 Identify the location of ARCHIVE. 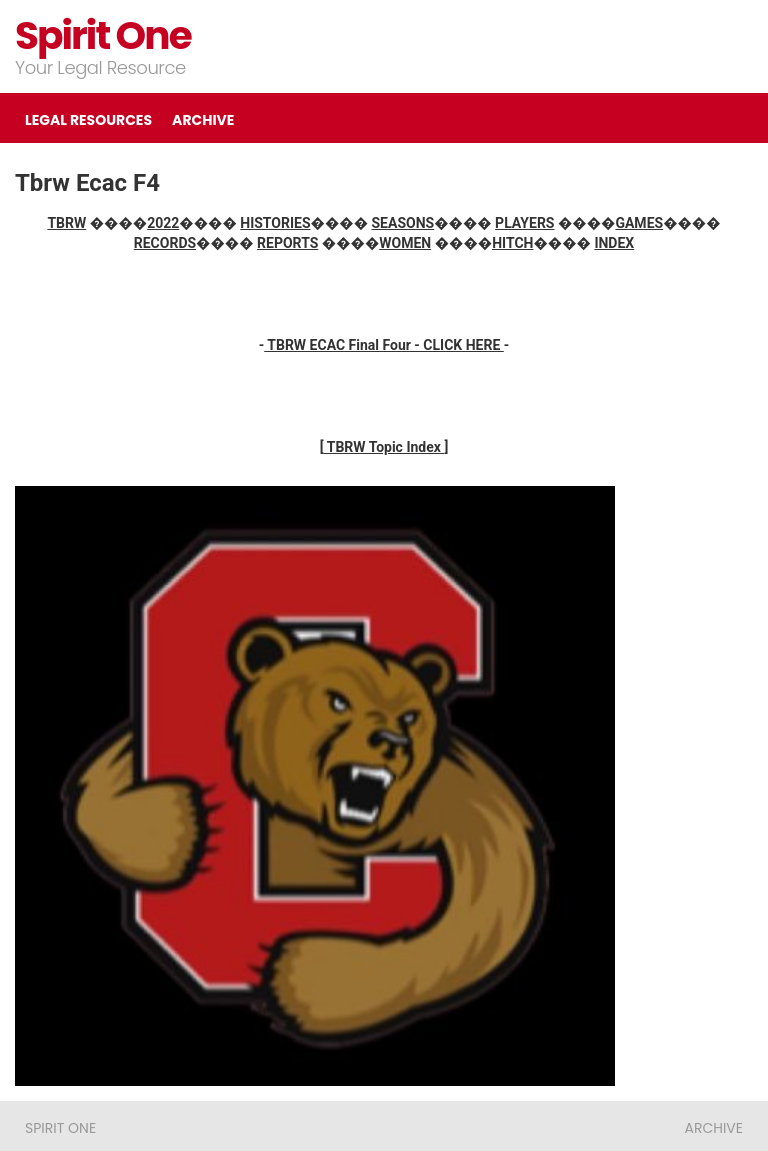
(203, 120).